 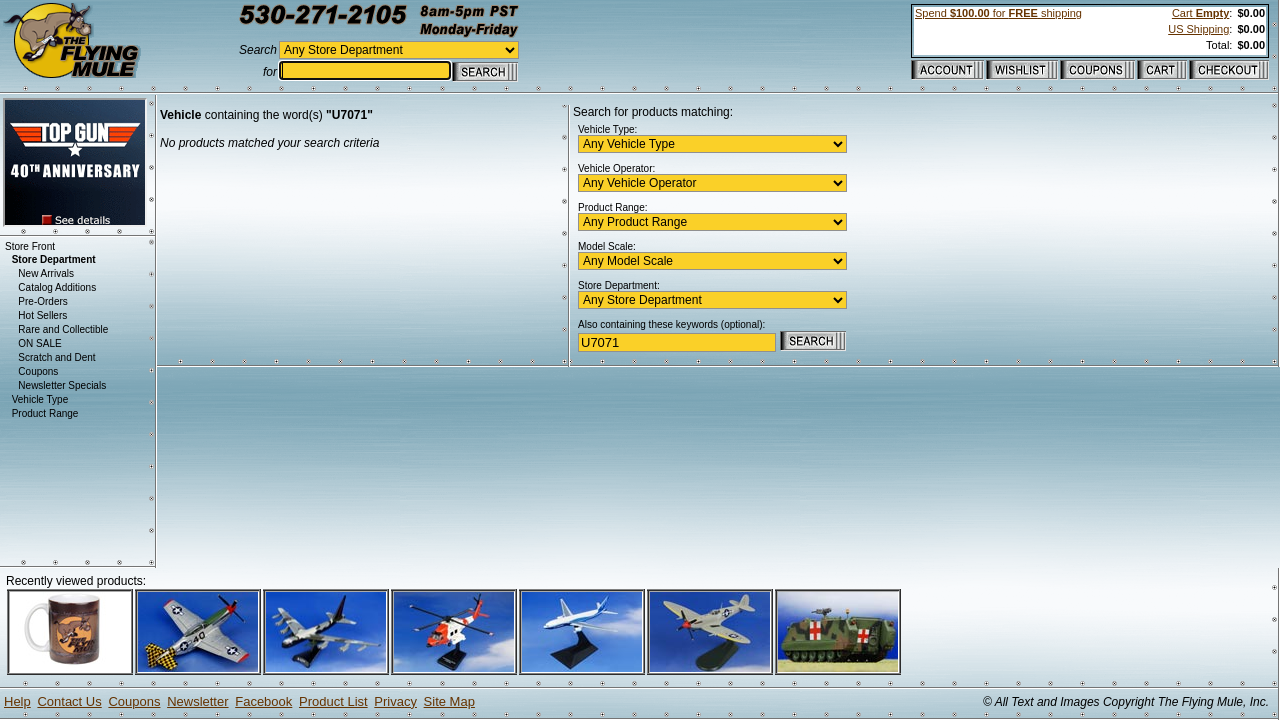 What do you see at coordinates (63, 329) in the screenshot?
I see `Rare and Collectible` at bounding box center [63, 329].